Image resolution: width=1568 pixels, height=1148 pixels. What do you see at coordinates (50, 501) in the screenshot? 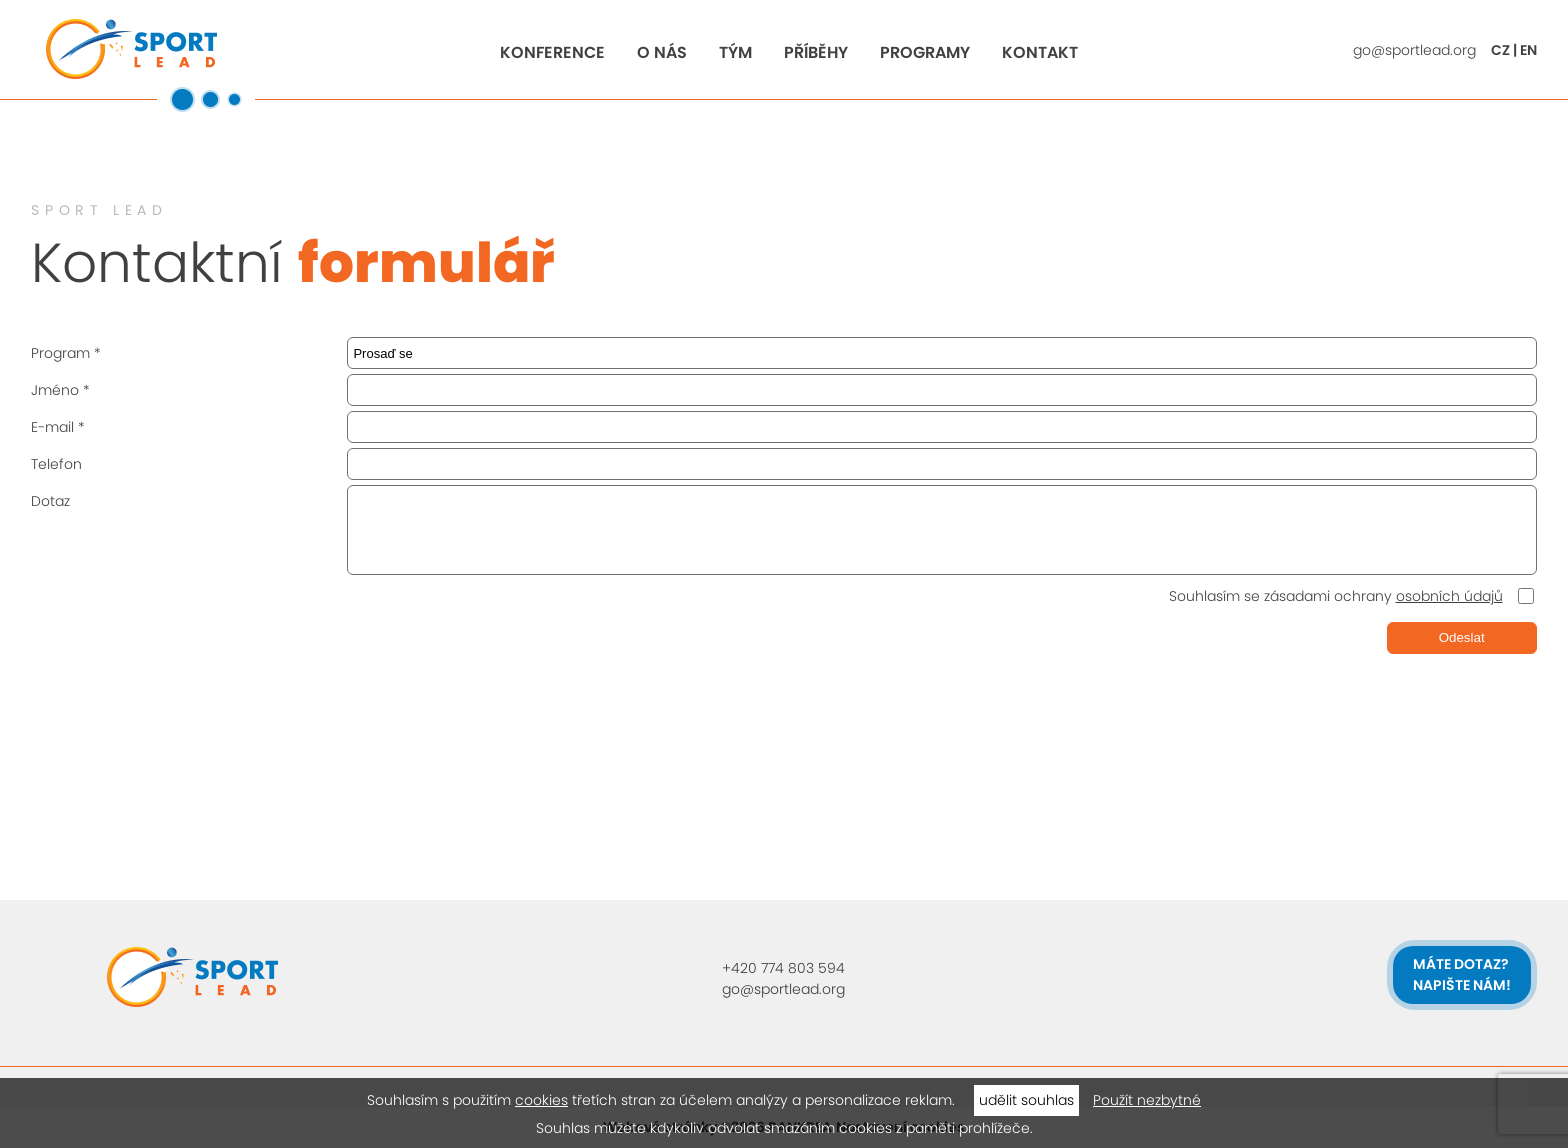
I see `Dotaz` at bounding box center [50, 501].